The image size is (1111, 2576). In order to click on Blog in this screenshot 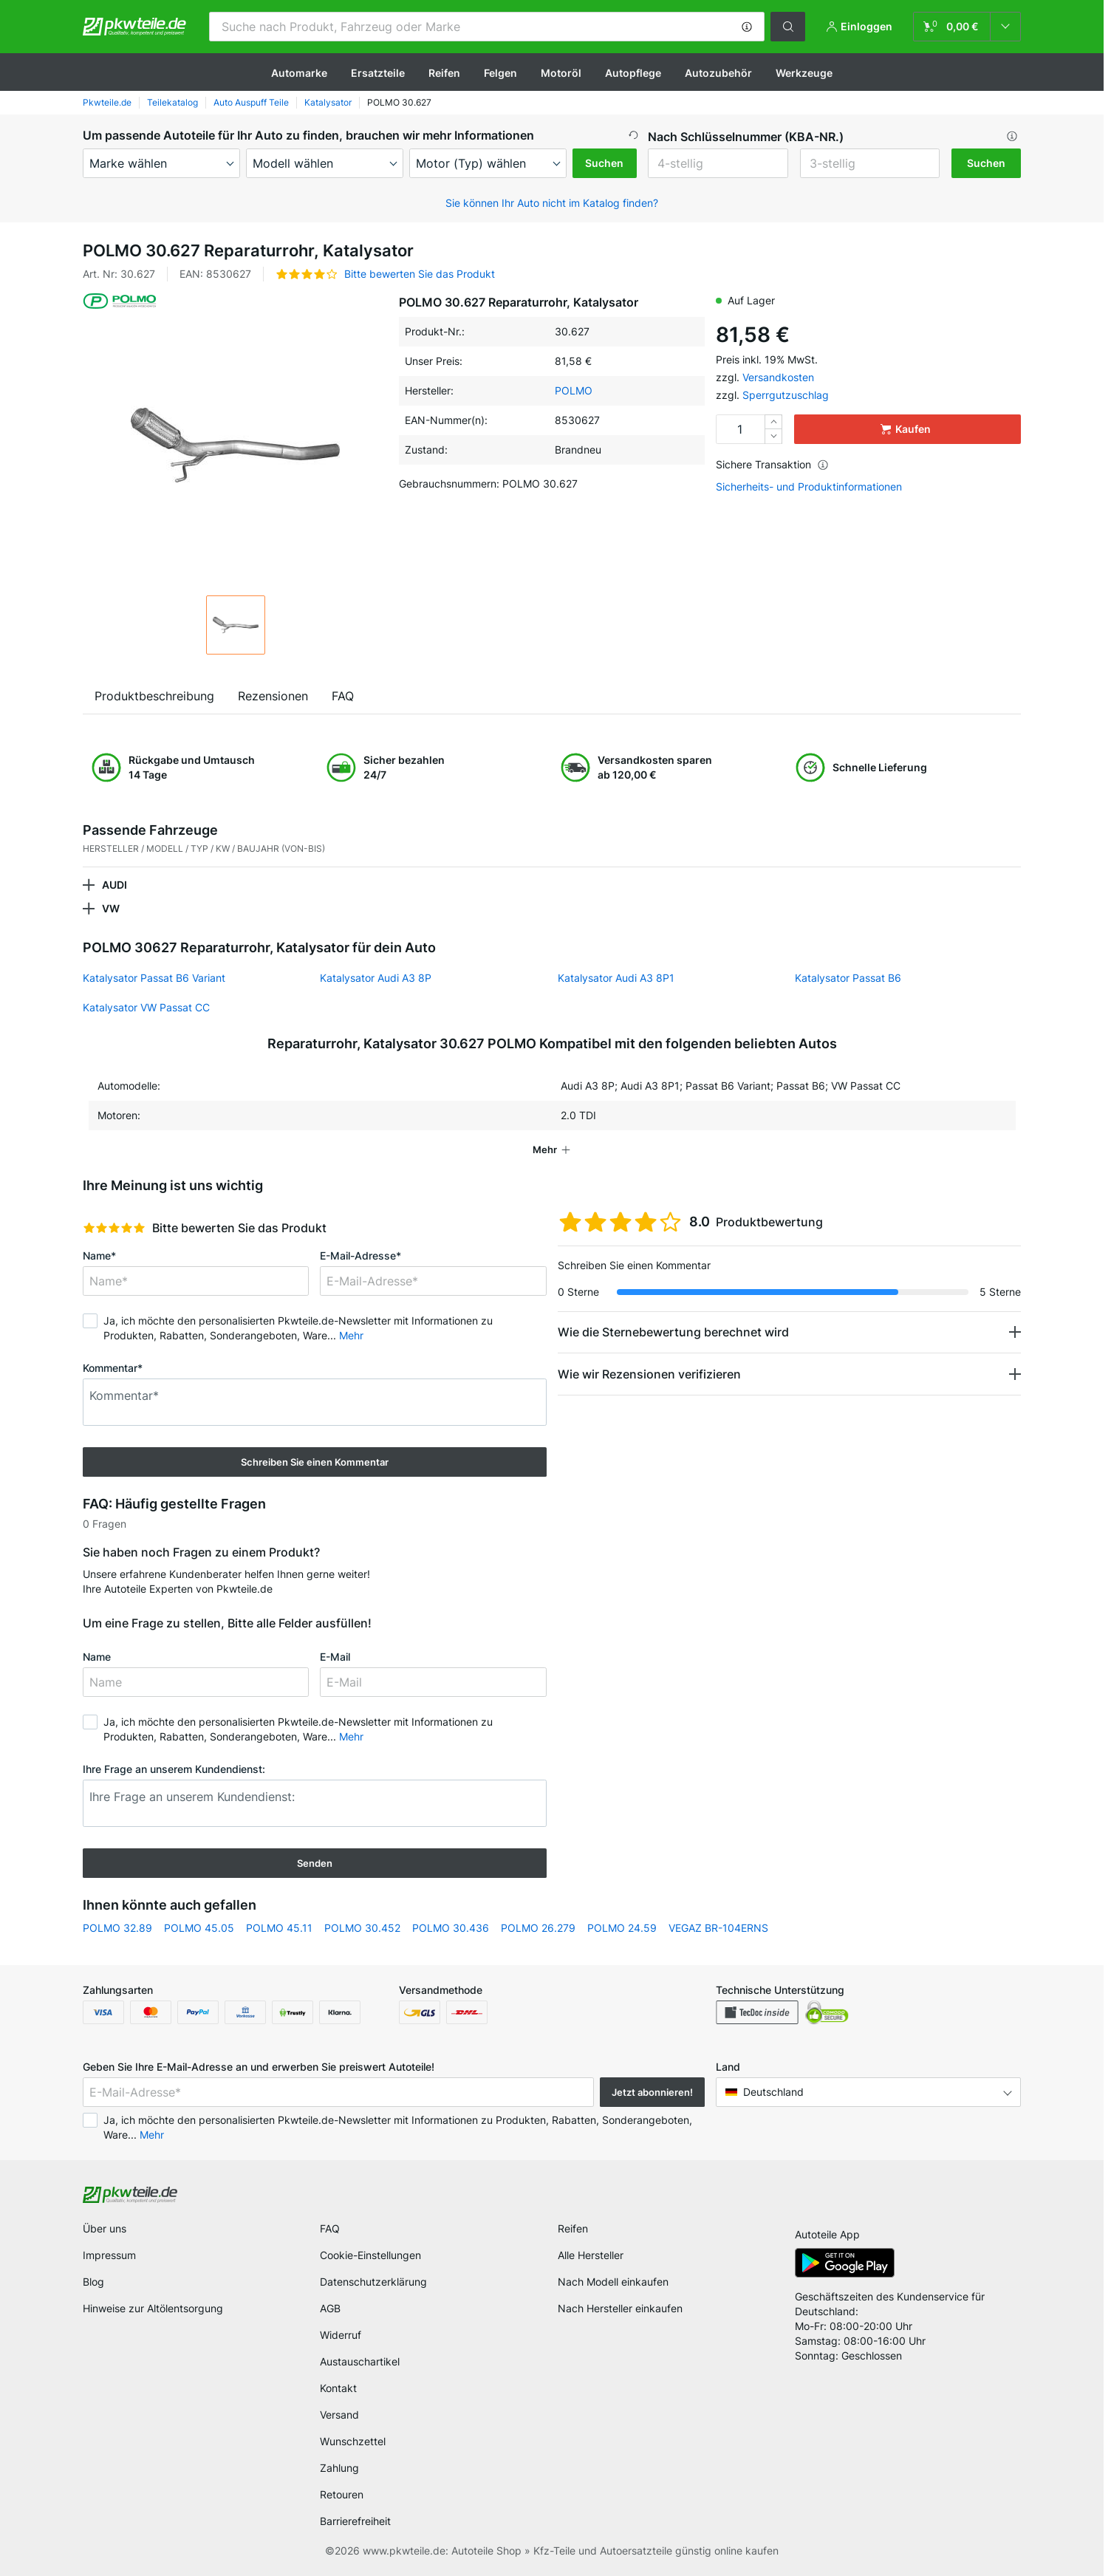, I will do `click(93, 2281)`.